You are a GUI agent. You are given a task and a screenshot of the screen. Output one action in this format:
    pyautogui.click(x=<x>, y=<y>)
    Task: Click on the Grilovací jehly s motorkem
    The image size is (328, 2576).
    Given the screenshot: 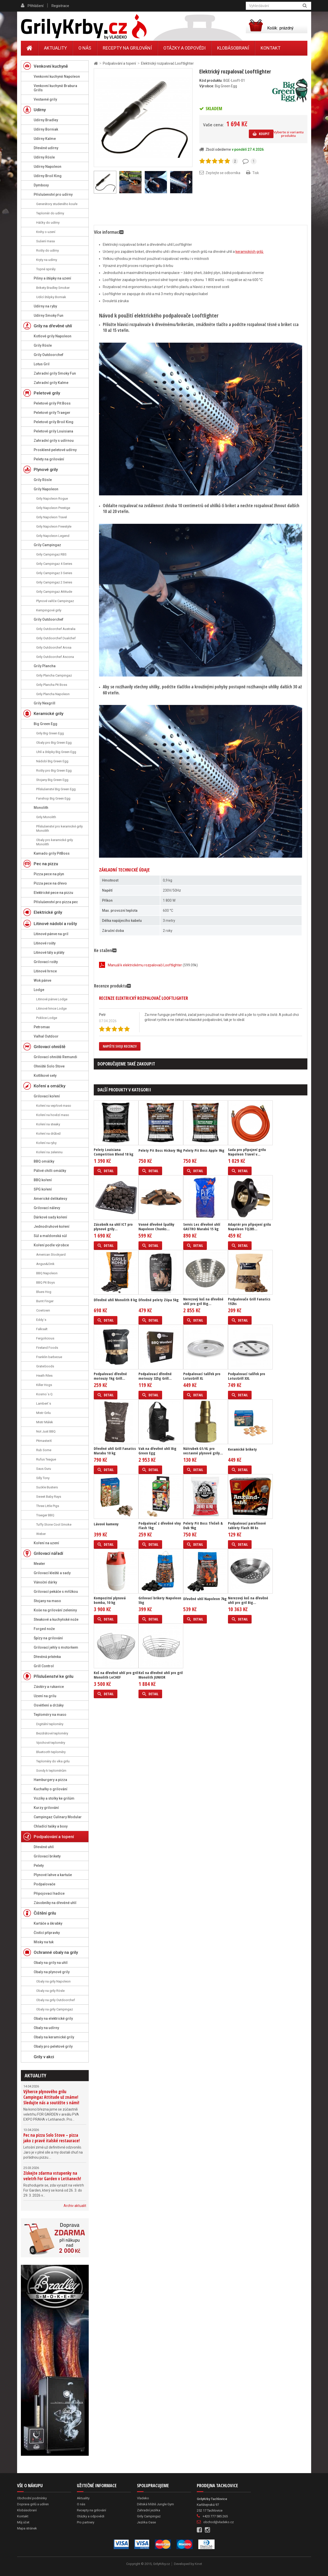 What is the action you would take?
    pyautogui.click(x=56, y=1647)
    